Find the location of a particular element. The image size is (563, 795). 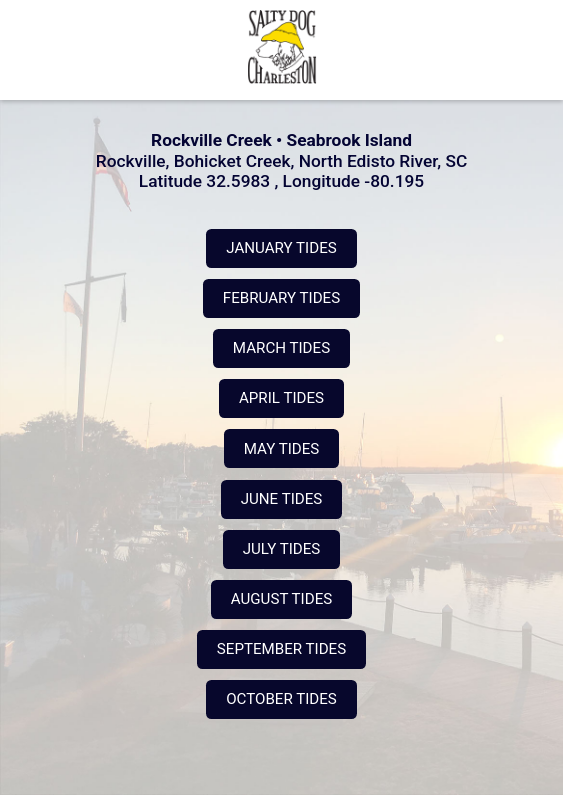

JANUARY TIDES is located at coordinates (281, 248).